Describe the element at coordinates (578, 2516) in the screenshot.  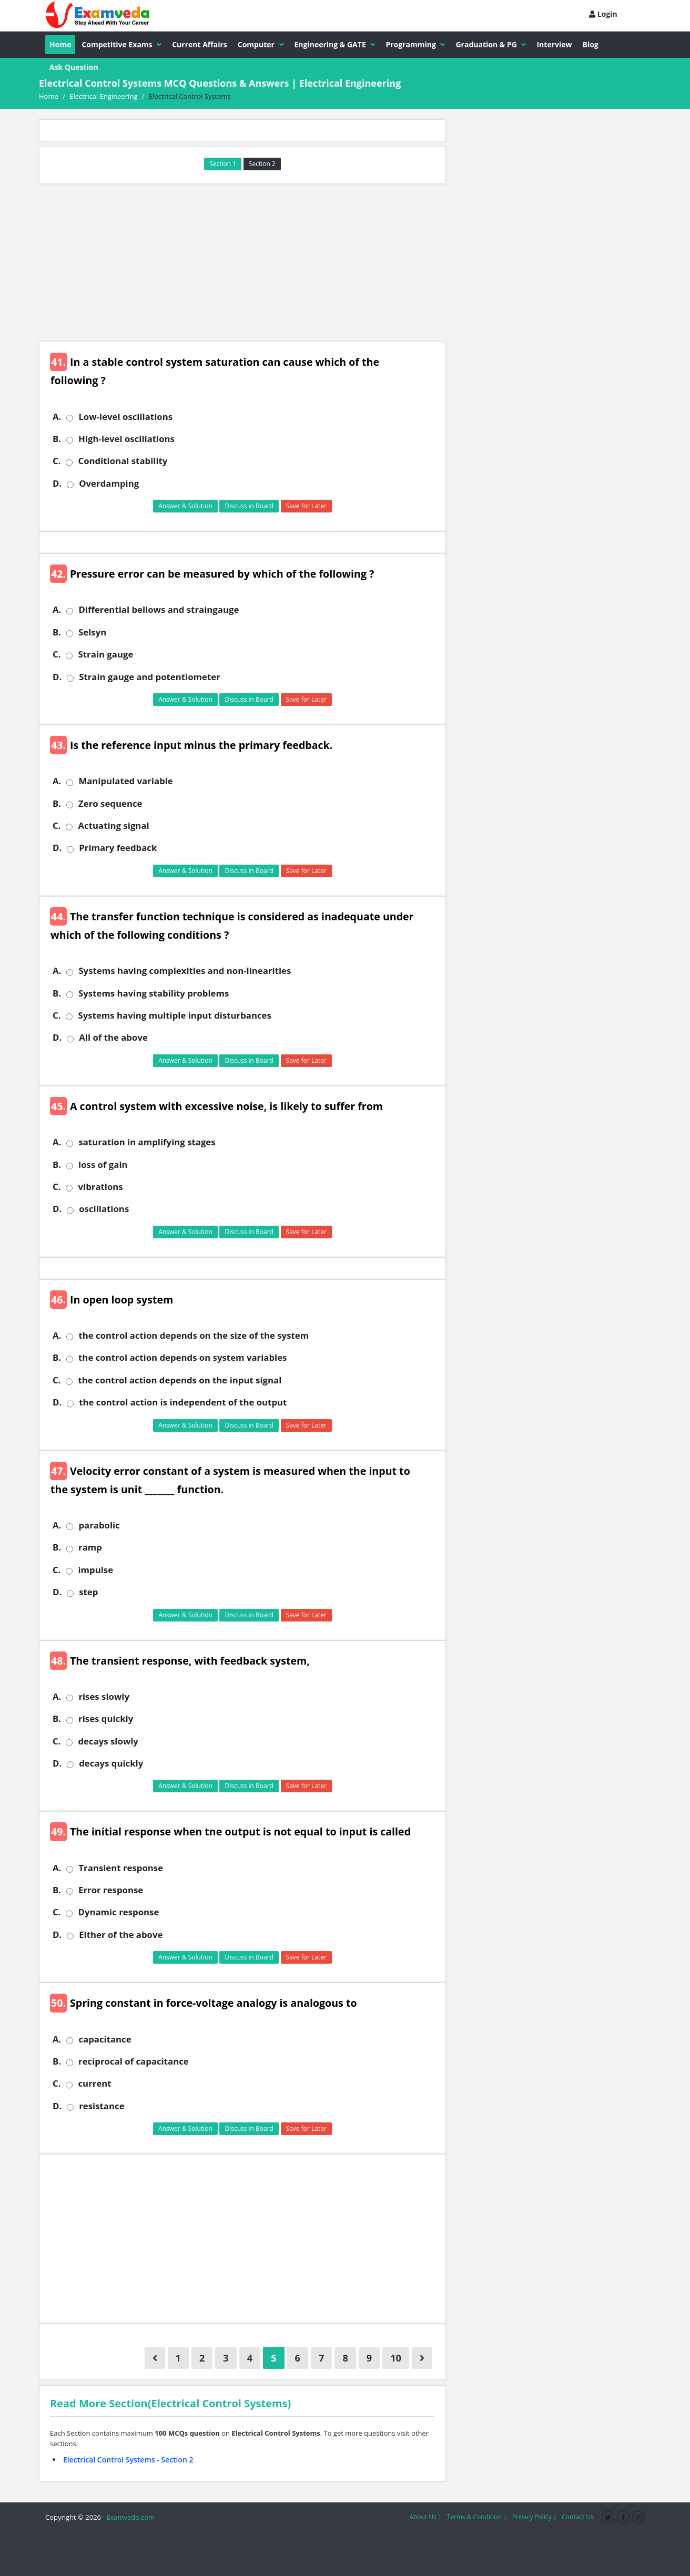
I see `Contact Us` at that location.